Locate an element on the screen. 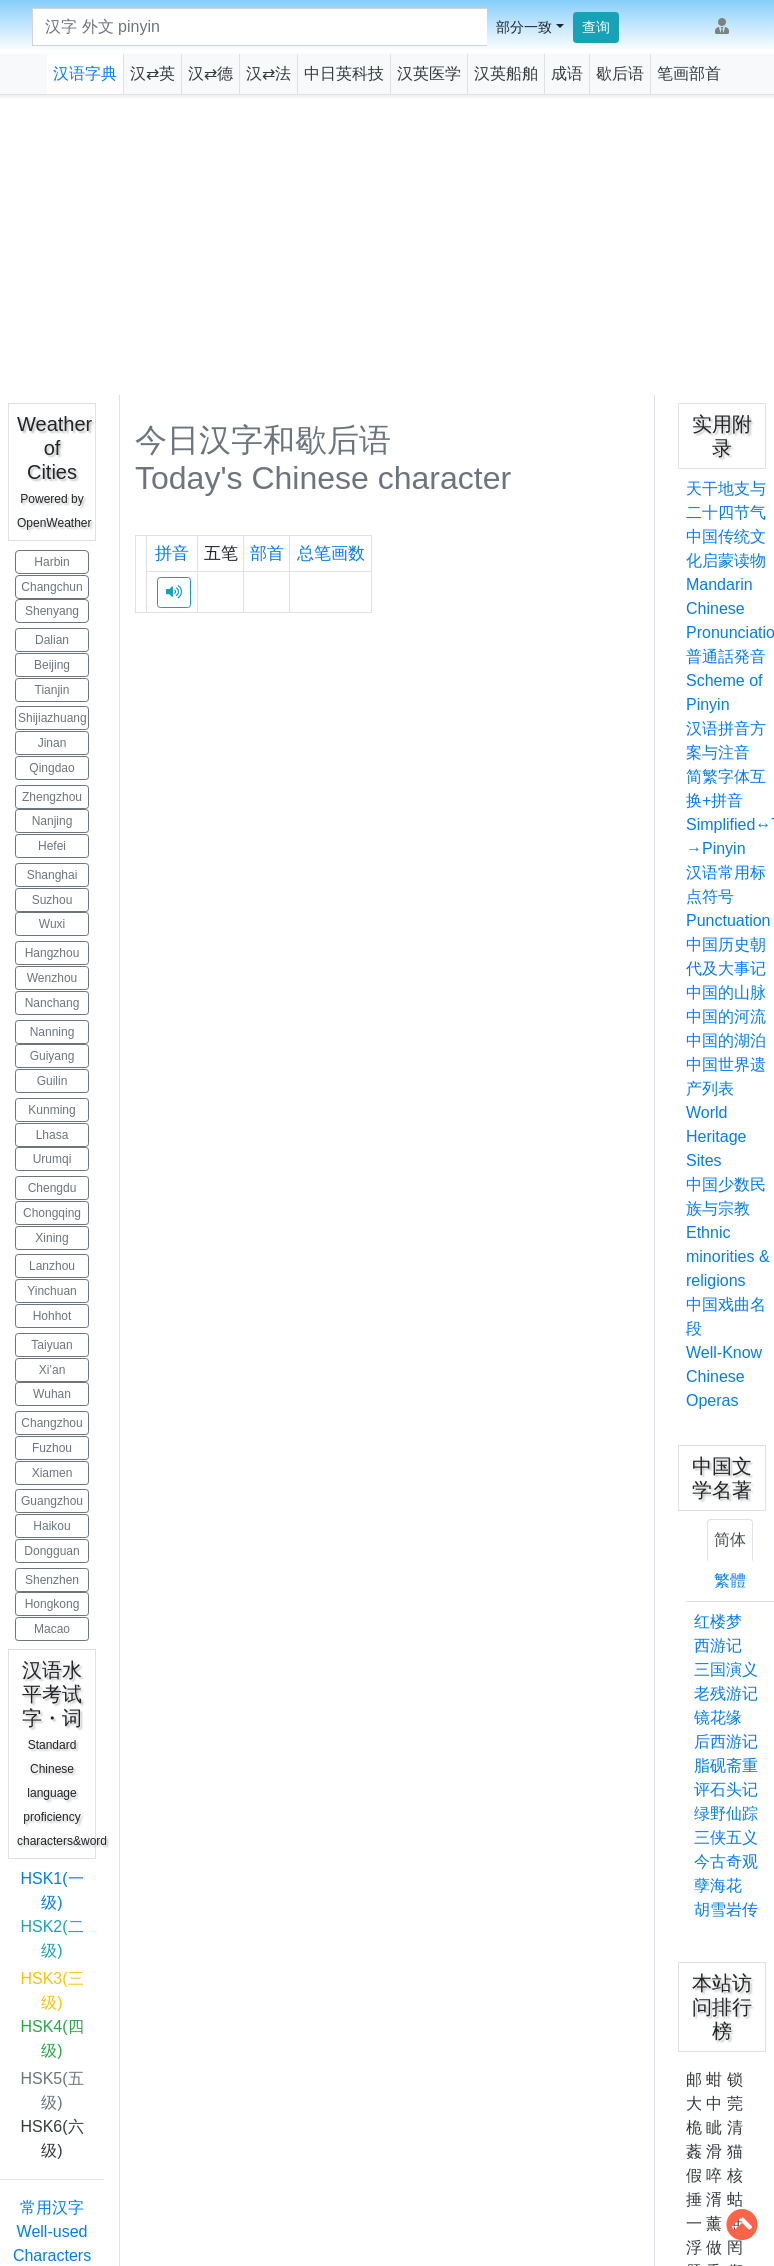 The height and width of the screenshot is (2266, 774). Taiyuan is located at coordinates (51, 1345).